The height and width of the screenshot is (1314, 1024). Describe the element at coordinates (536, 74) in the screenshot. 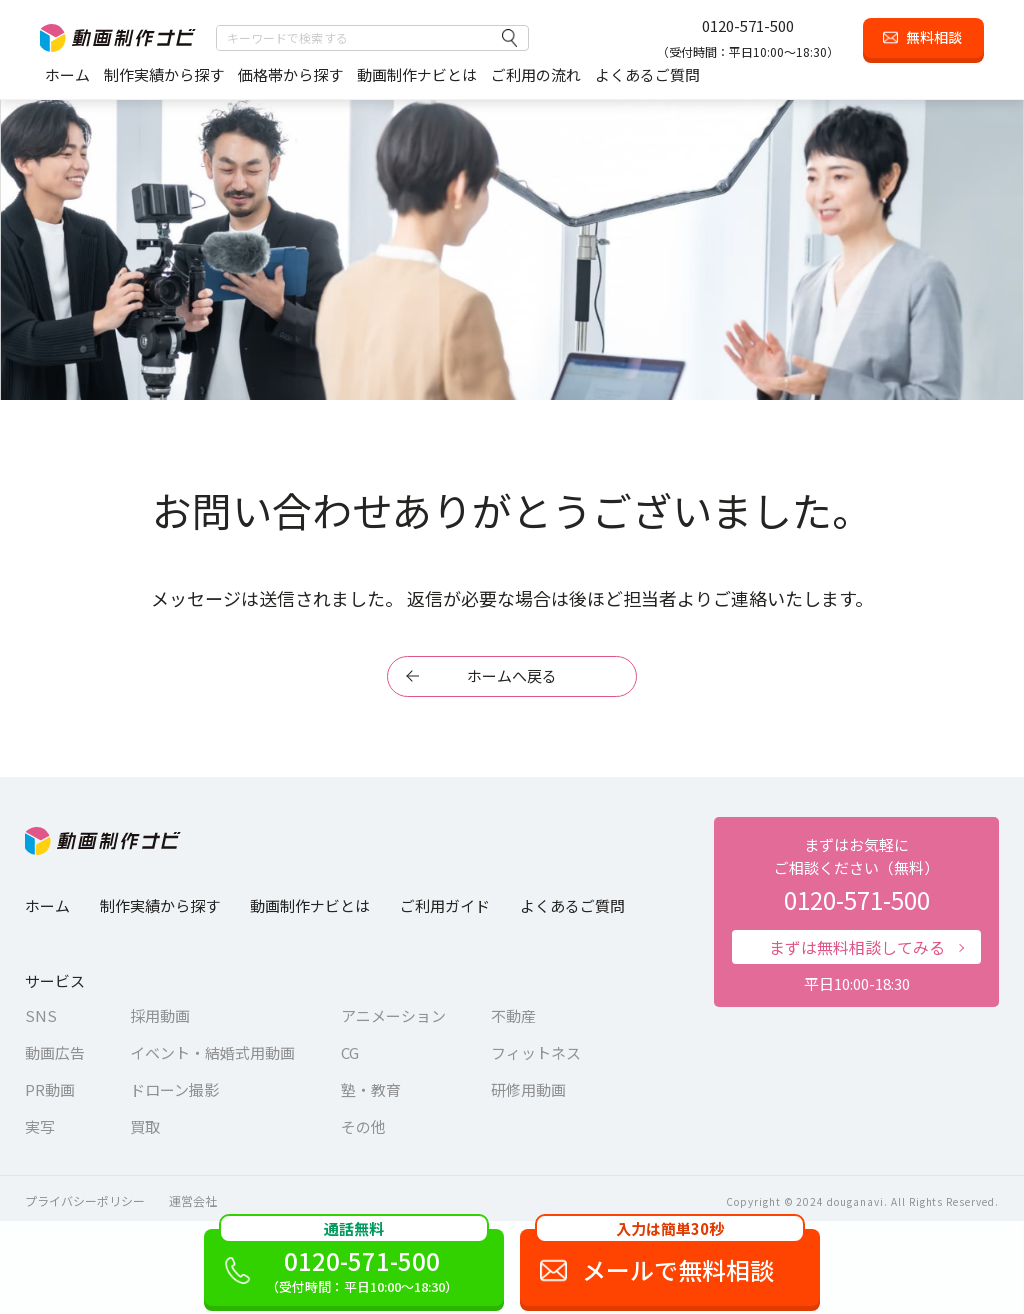

I see `ご利用の流れ` at that location.